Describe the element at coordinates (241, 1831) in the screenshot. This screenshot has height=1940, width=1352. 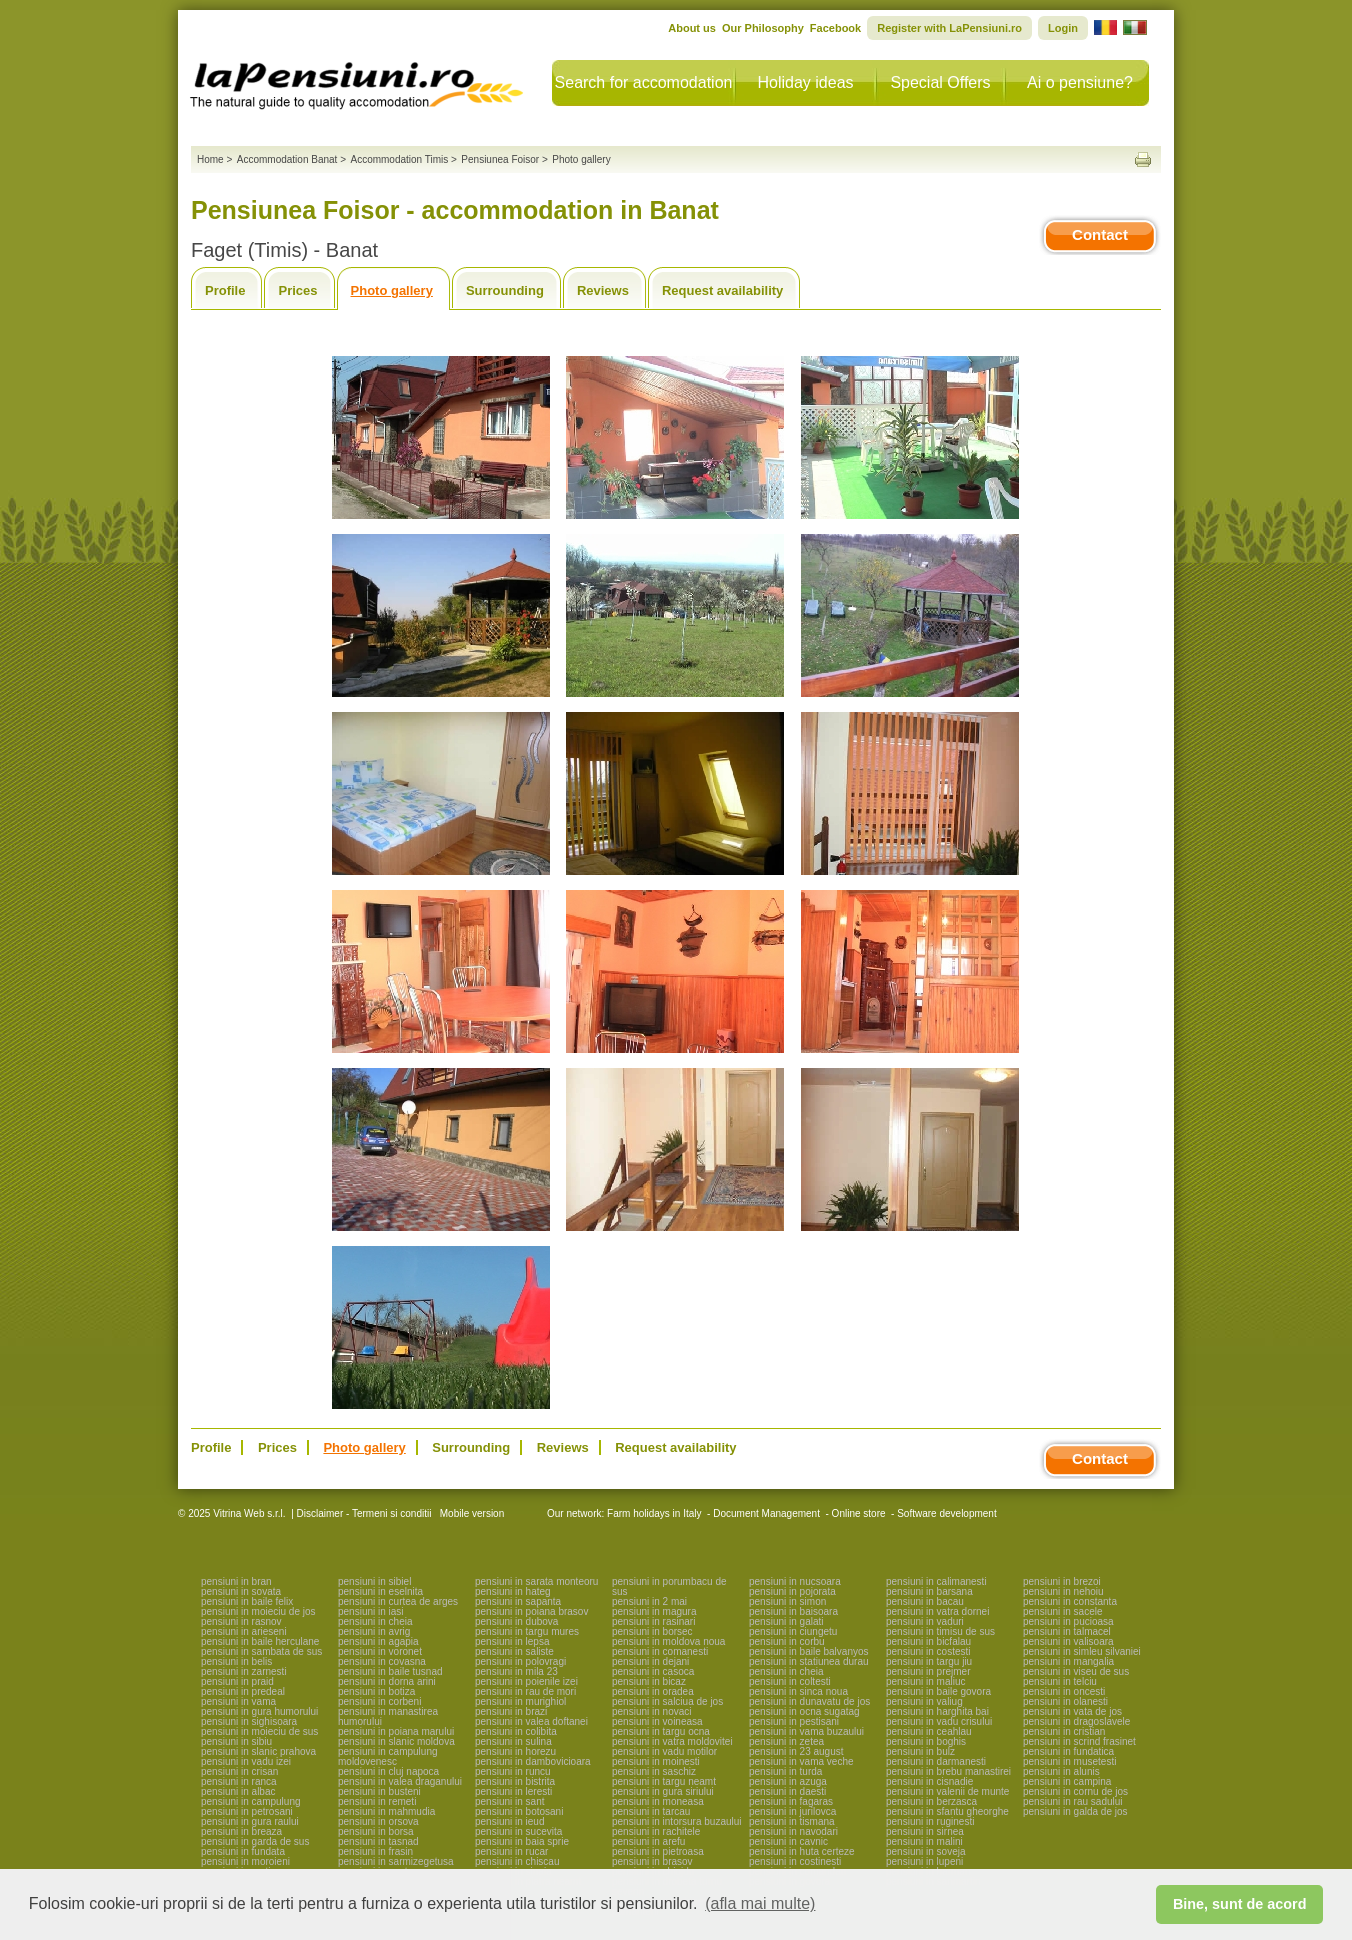
I see `pensiuni in breaza` at that location.